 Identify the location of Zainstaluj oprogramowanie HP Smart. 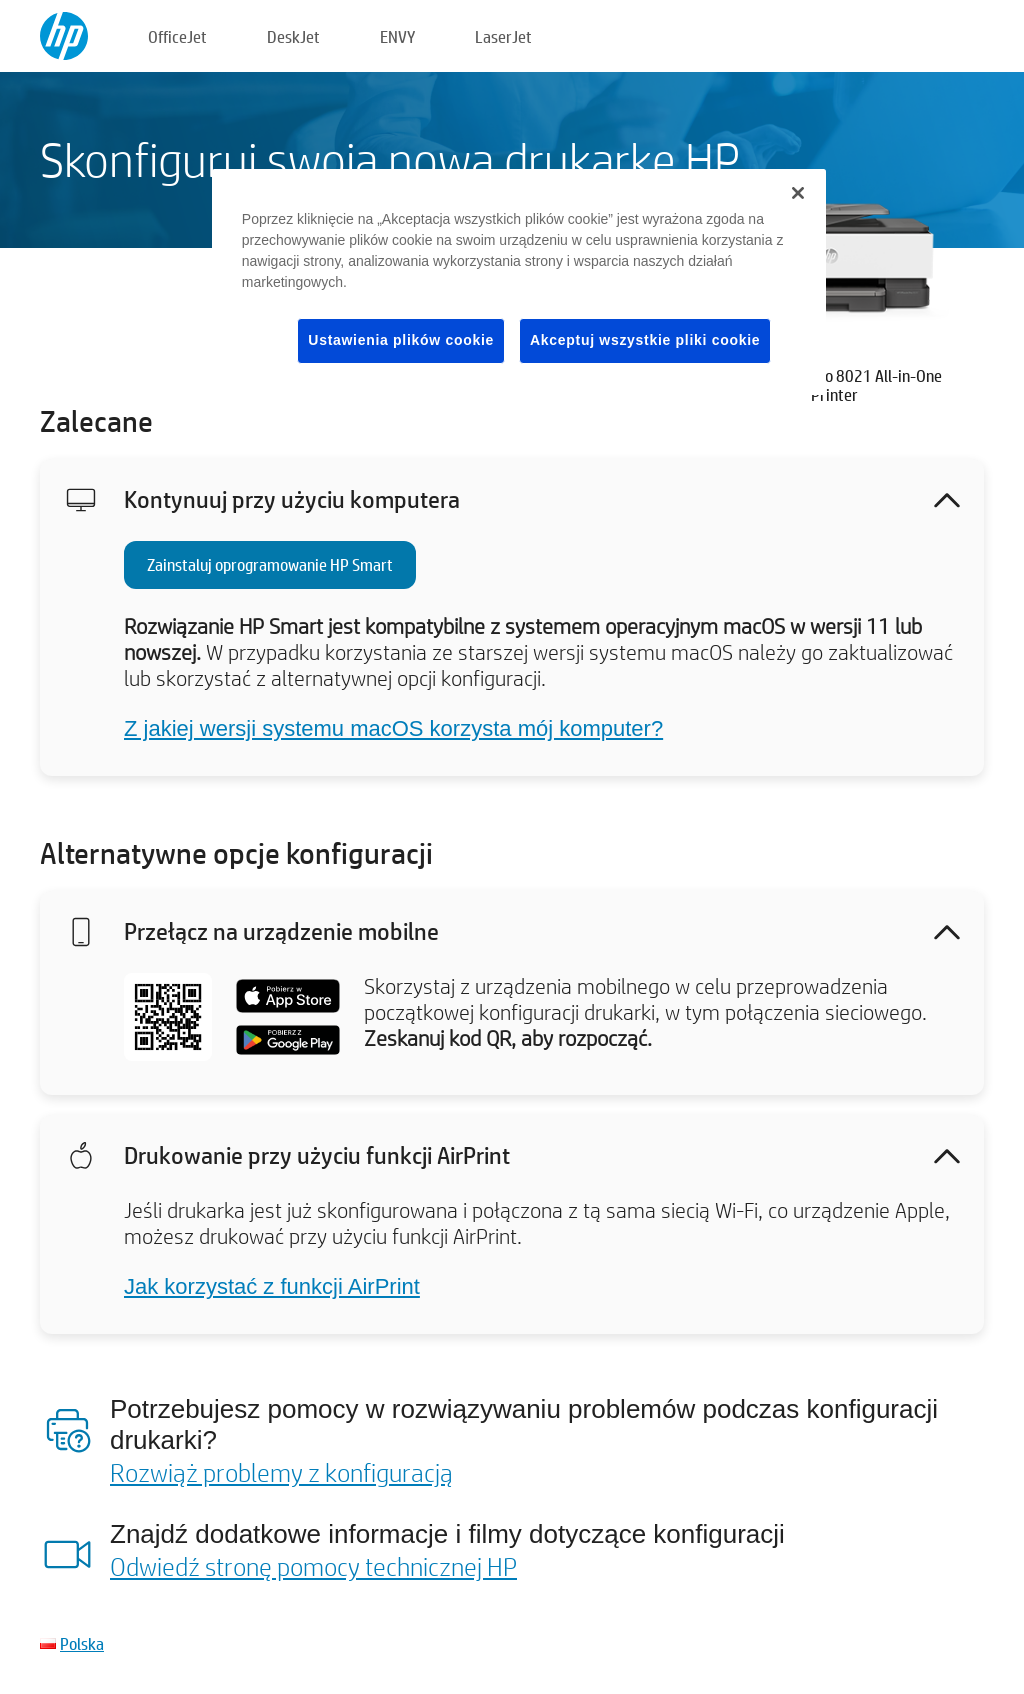
(270, 564).